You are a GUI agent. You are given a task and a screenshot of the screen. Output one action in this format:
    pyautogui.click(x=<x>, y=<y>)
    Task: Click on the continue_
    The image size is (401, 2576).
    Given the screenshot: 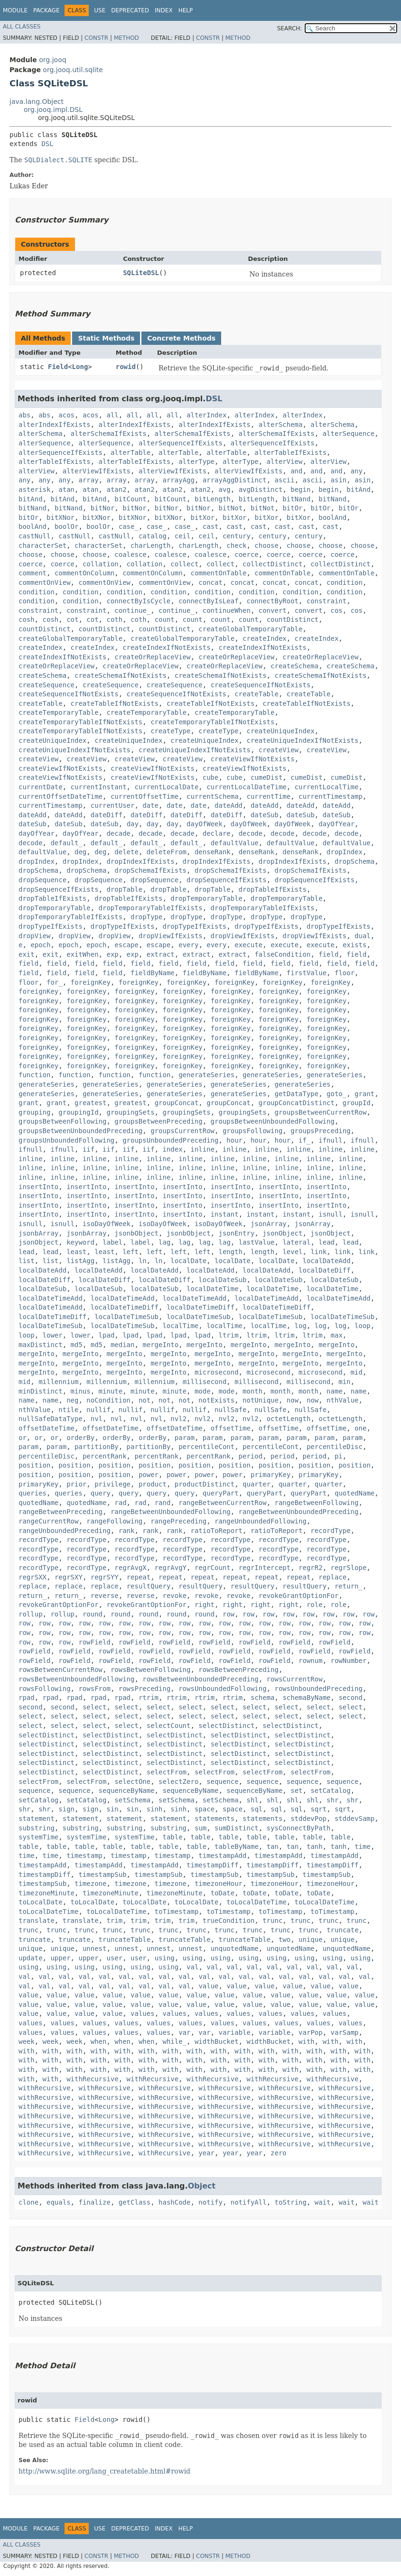 What is the action you would take?
    pyautogui.click(x=132, y=610)
    